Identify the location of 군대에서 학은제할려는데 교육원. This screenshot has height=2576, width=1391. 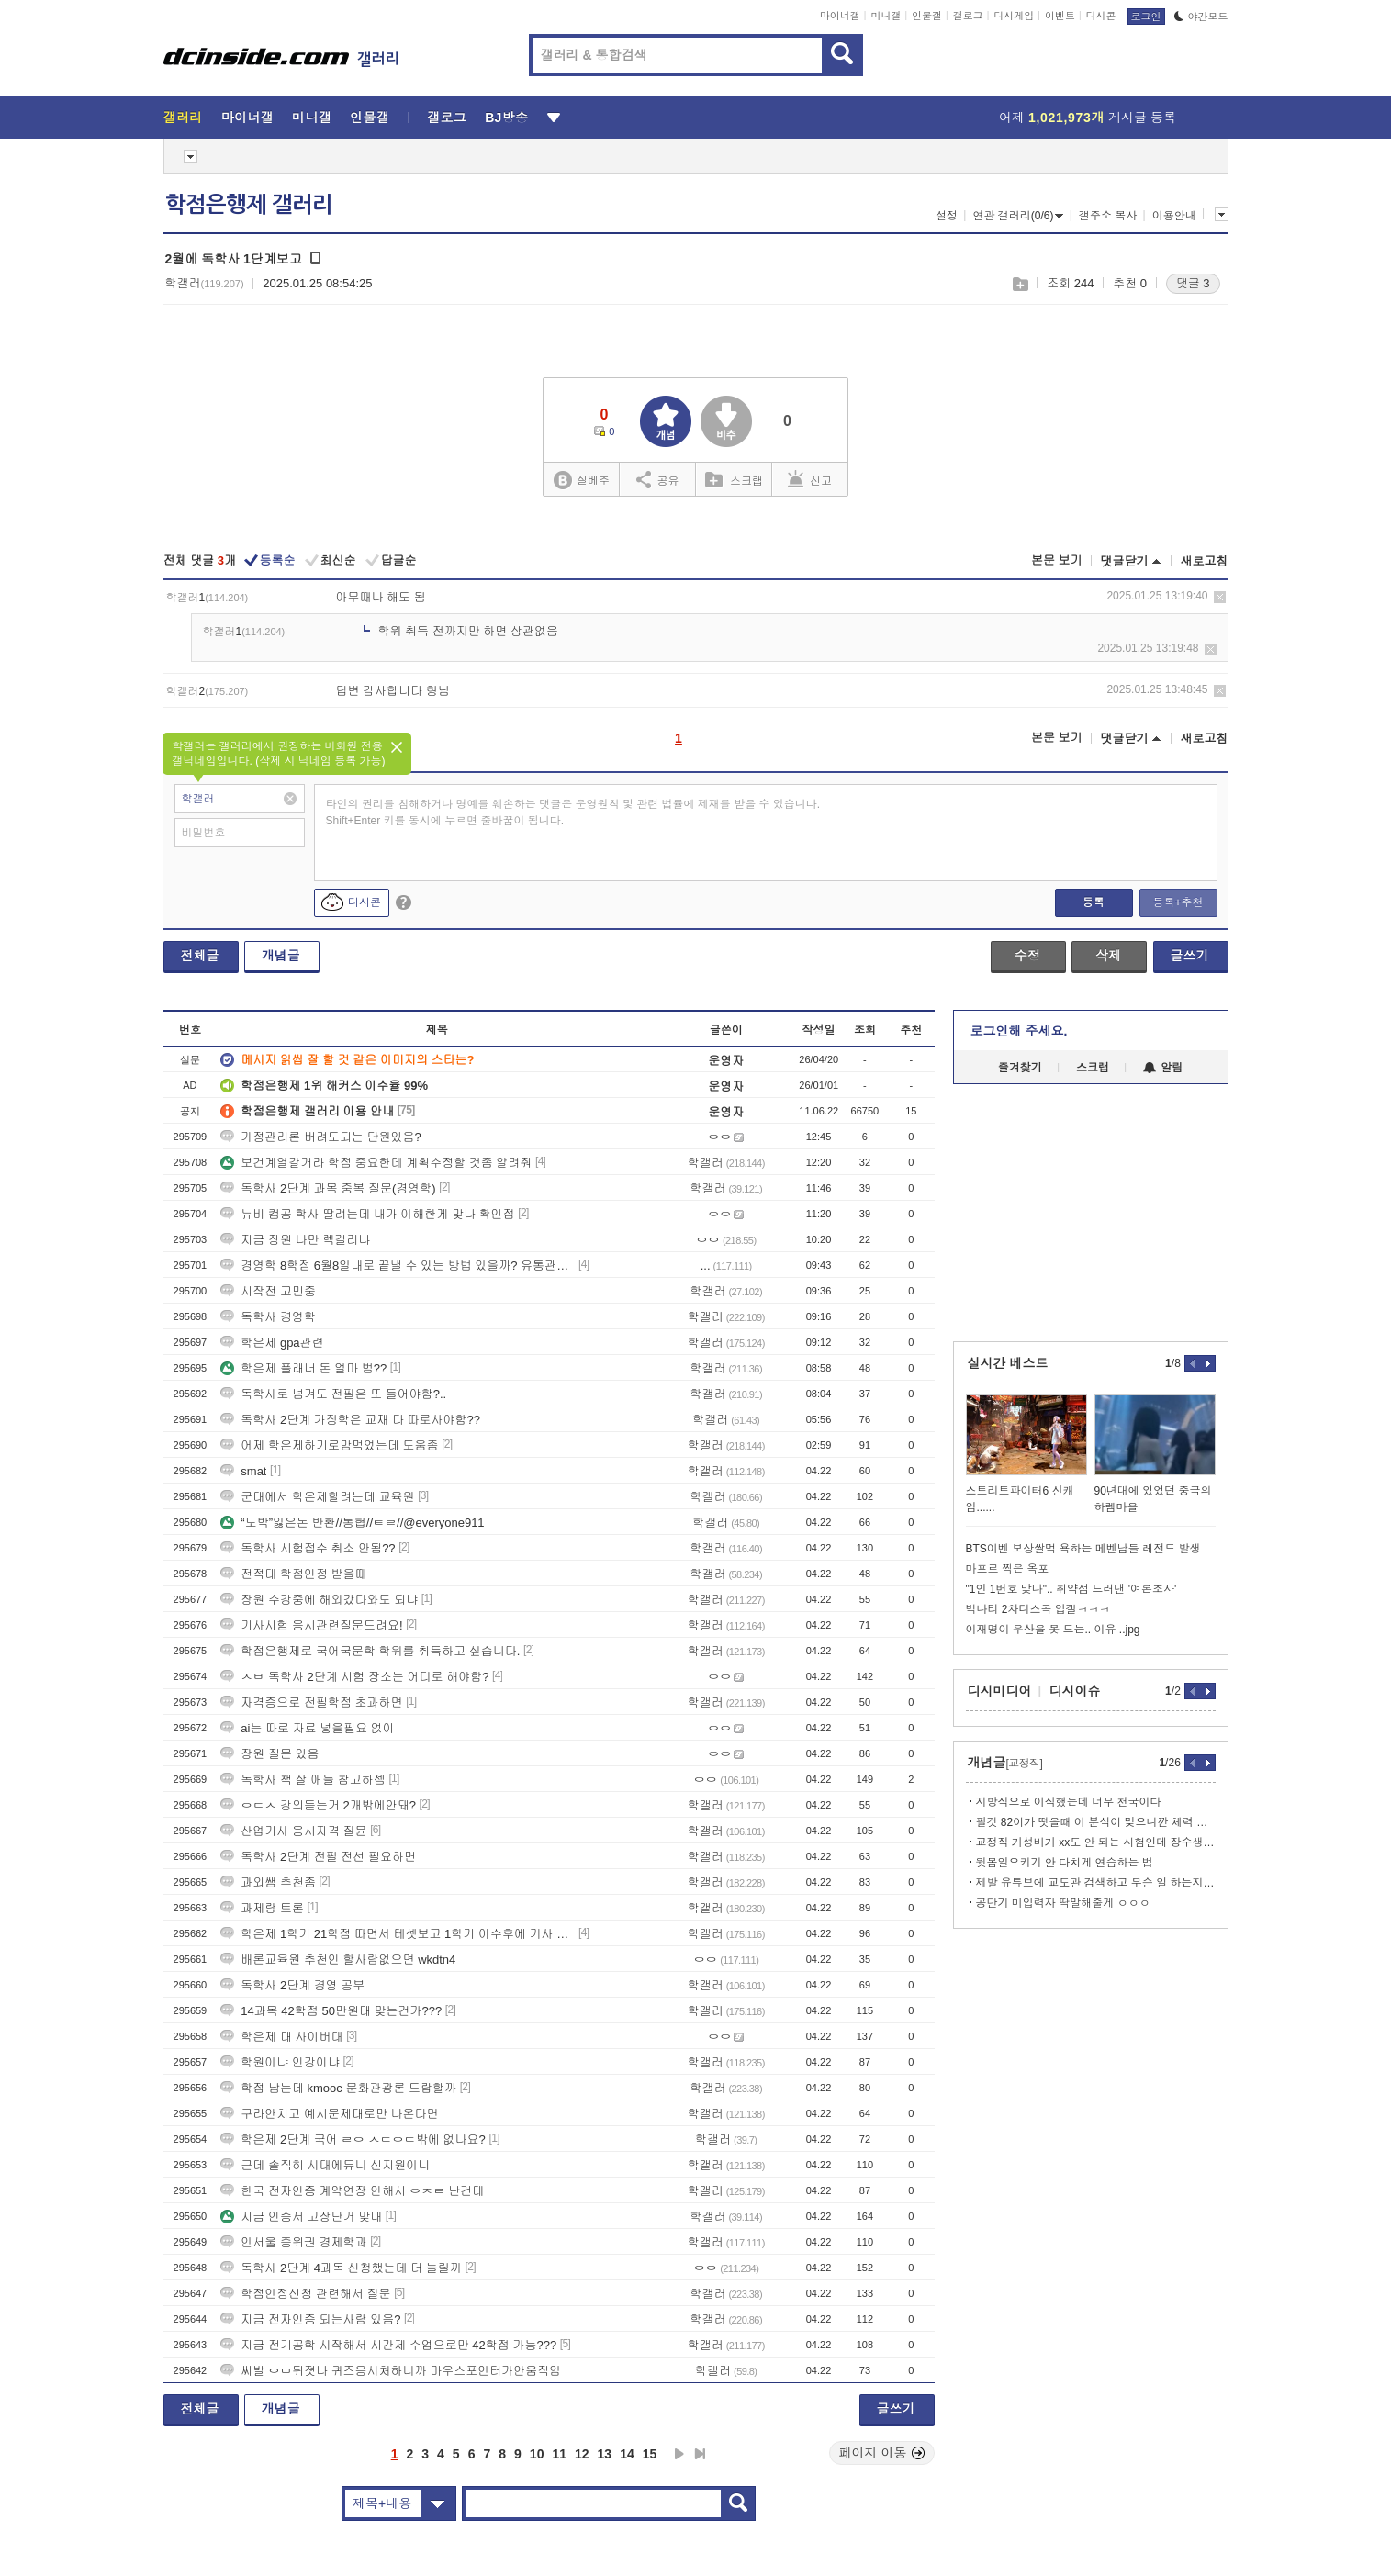
(317, 1497).